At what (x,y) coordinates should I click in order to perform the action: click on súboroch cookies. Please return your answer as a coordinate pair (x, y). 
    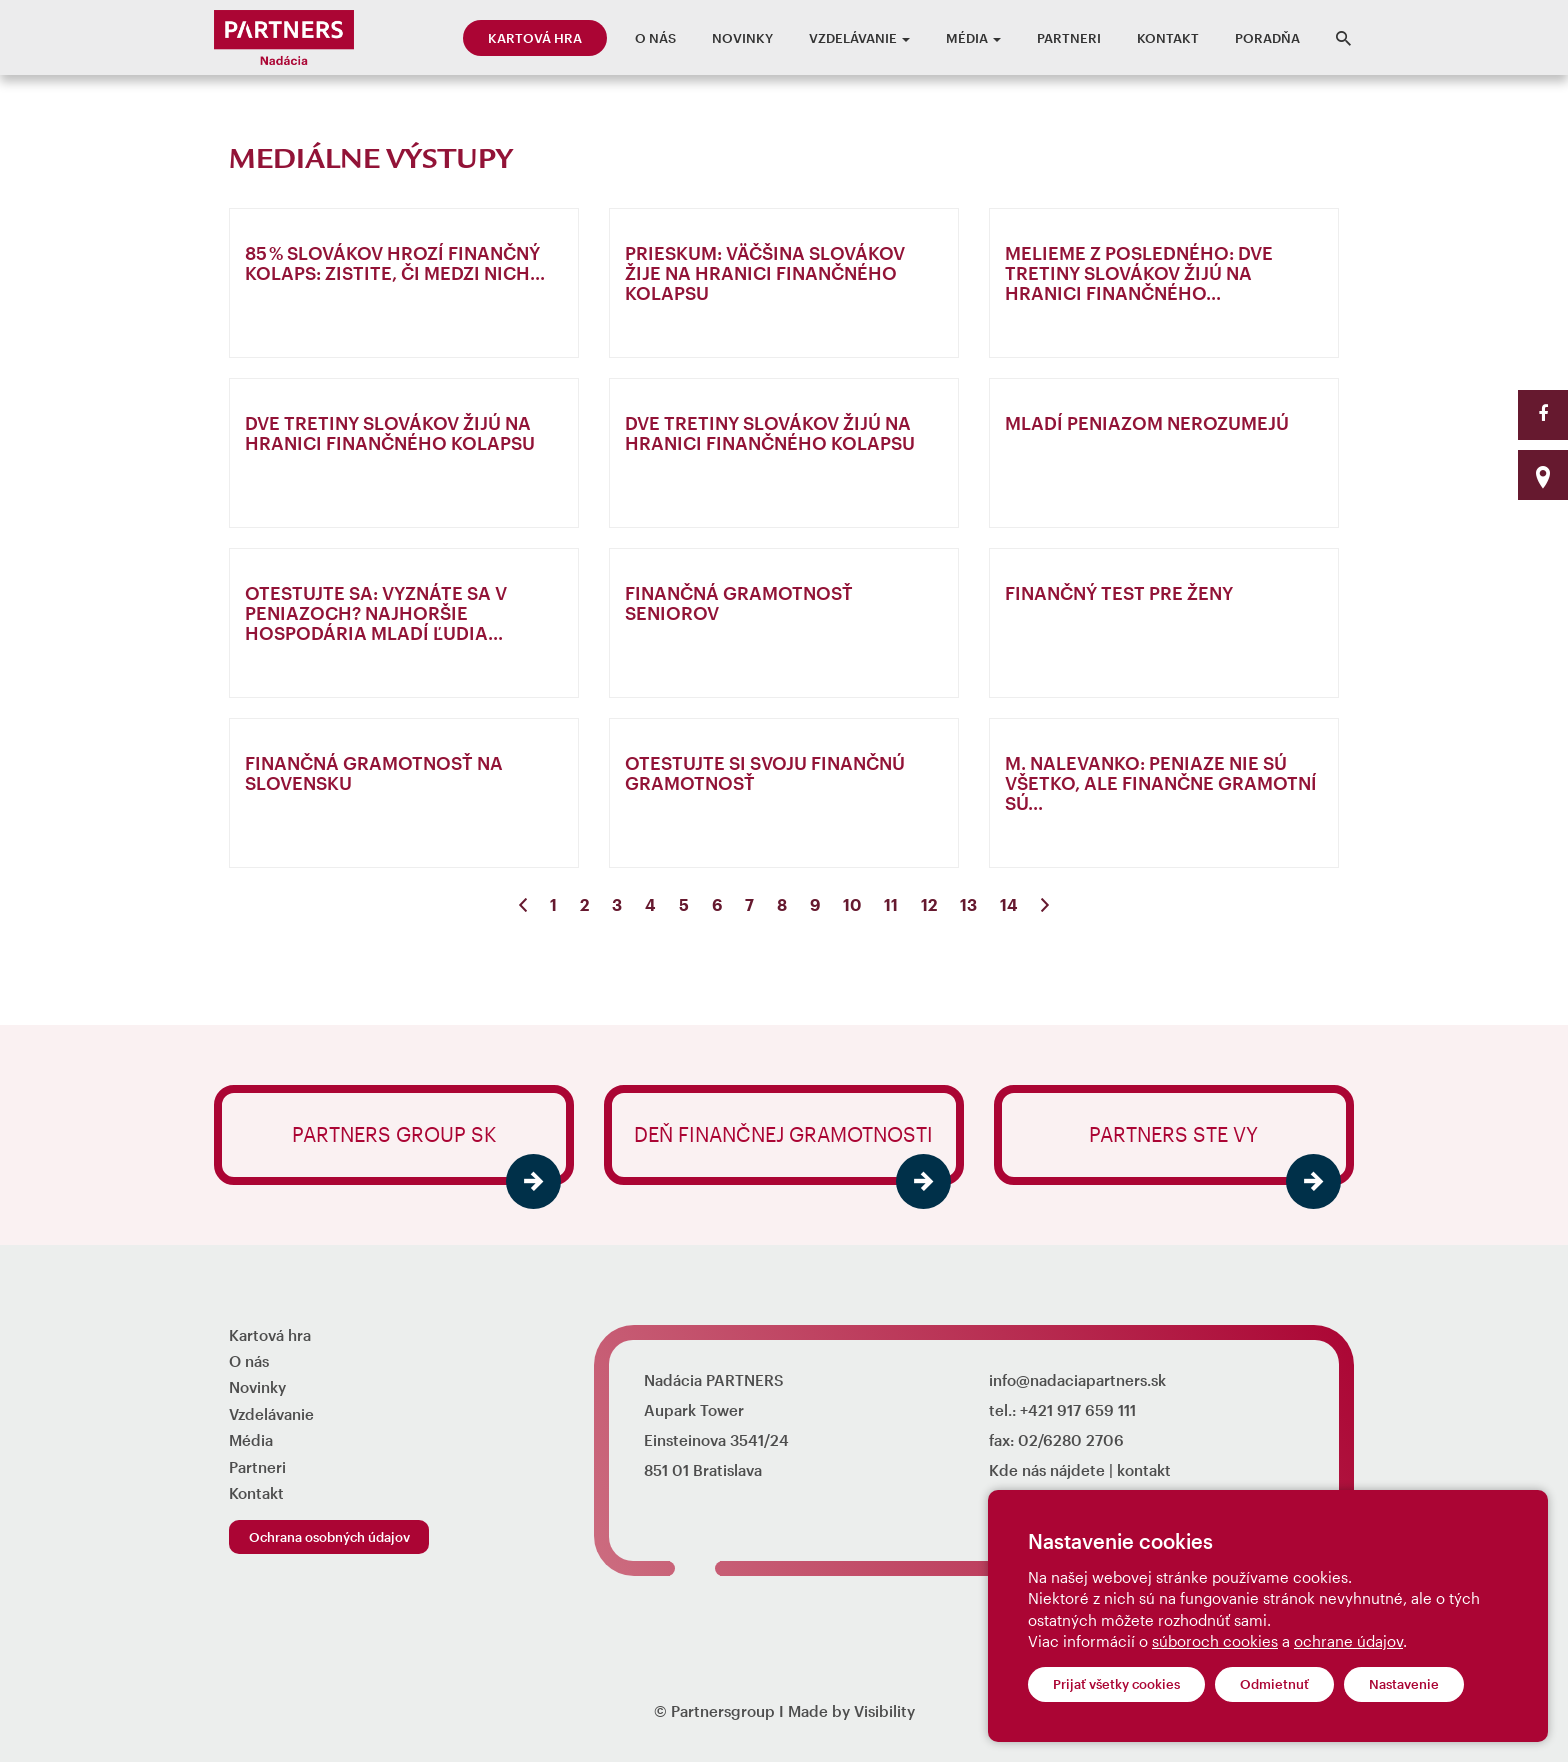
    Looking at the image, I should click on (1215, 1641).